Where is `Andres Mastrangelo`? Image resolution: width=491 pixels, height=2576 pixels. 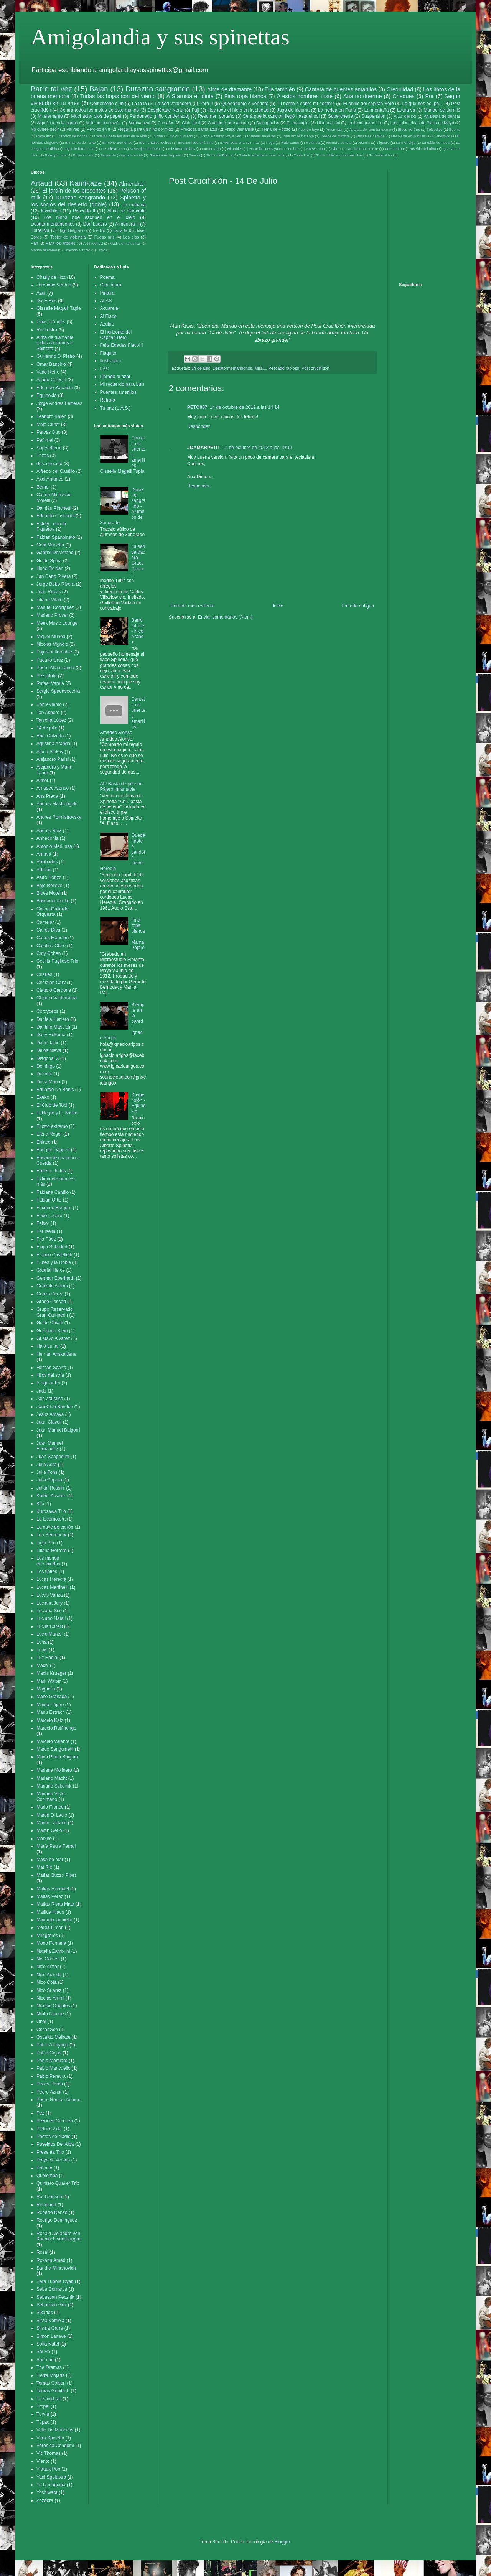 Andres Mastrangelo is located at coordinates (56, 804).